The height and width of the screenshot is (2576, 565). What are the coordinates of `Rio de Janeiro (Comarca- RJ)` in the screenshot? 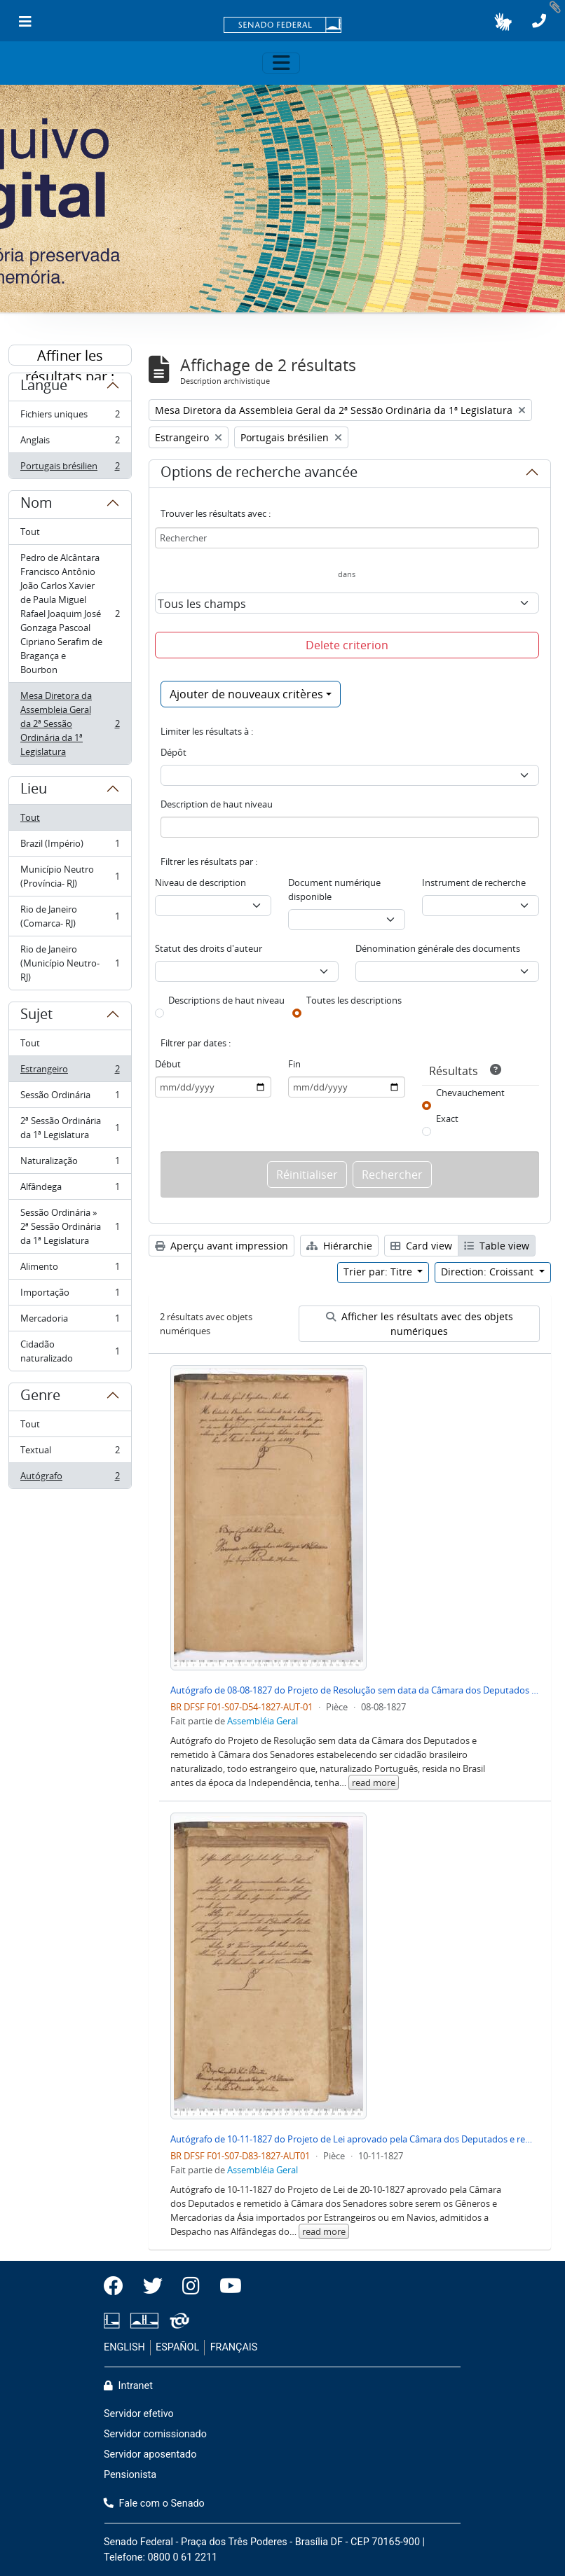 It's located at (70, 916).